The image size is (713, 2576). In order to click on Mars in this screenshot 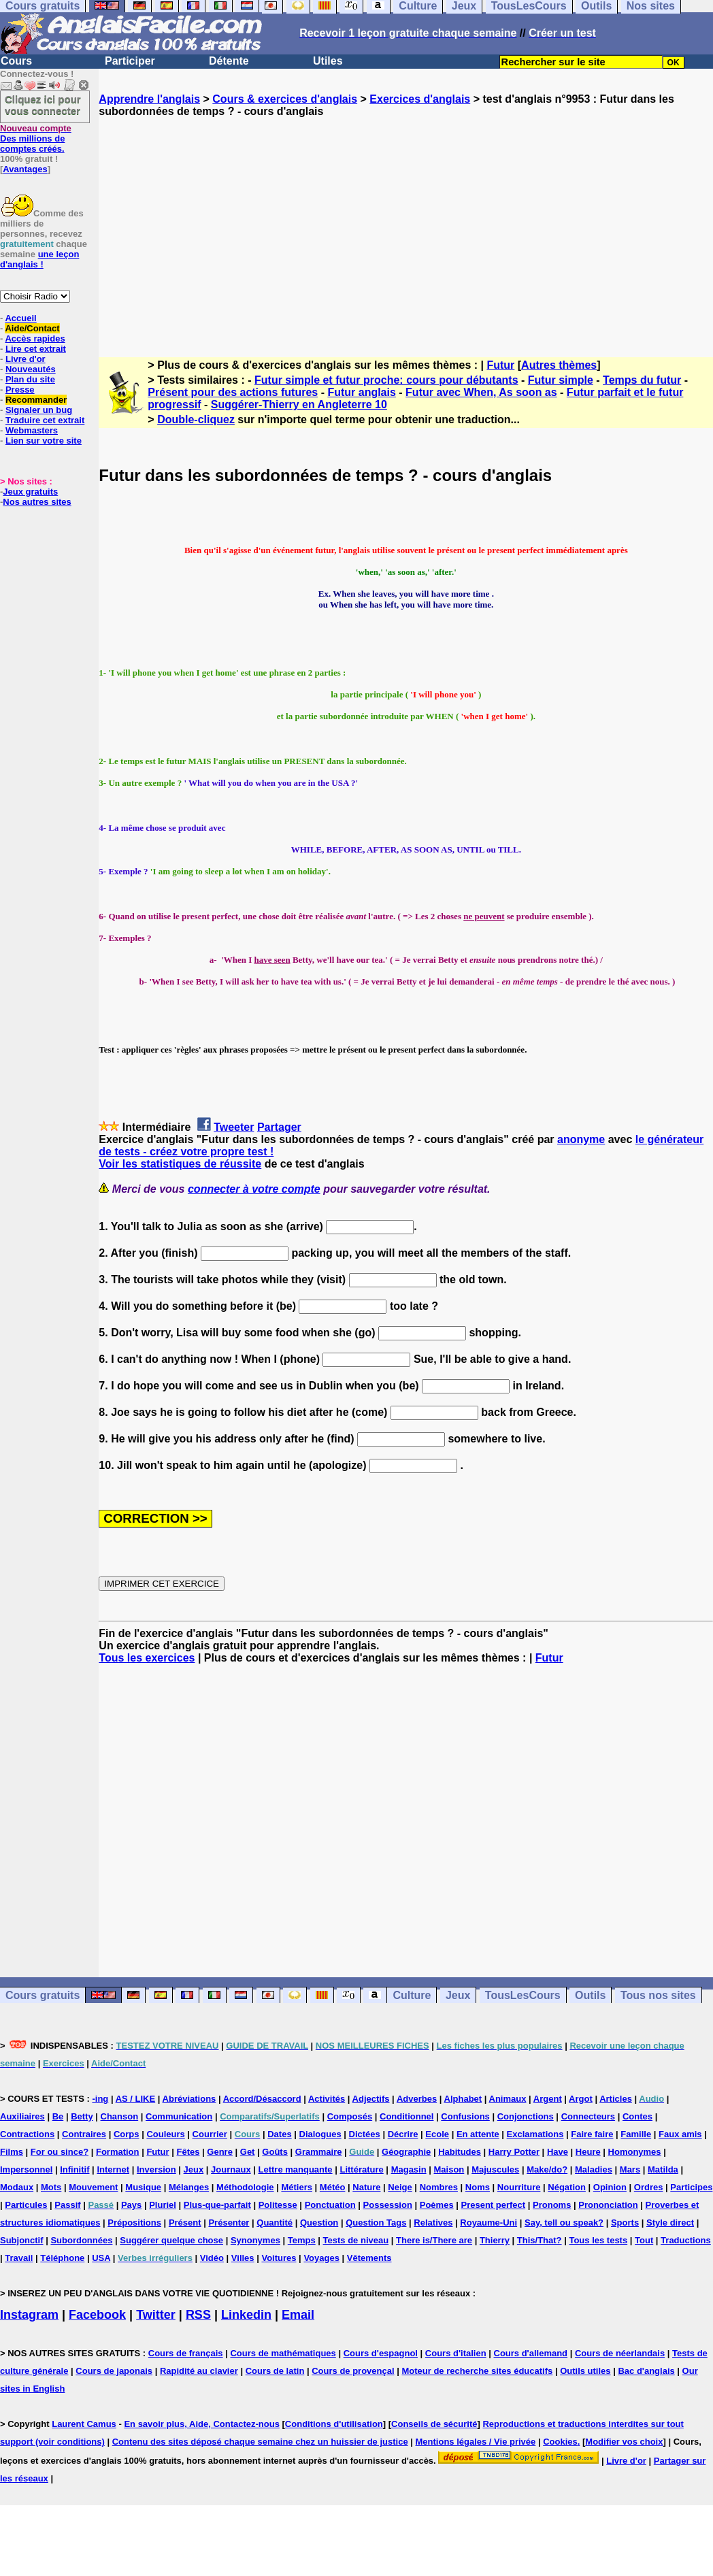, I will do `click(630, 2169)`.